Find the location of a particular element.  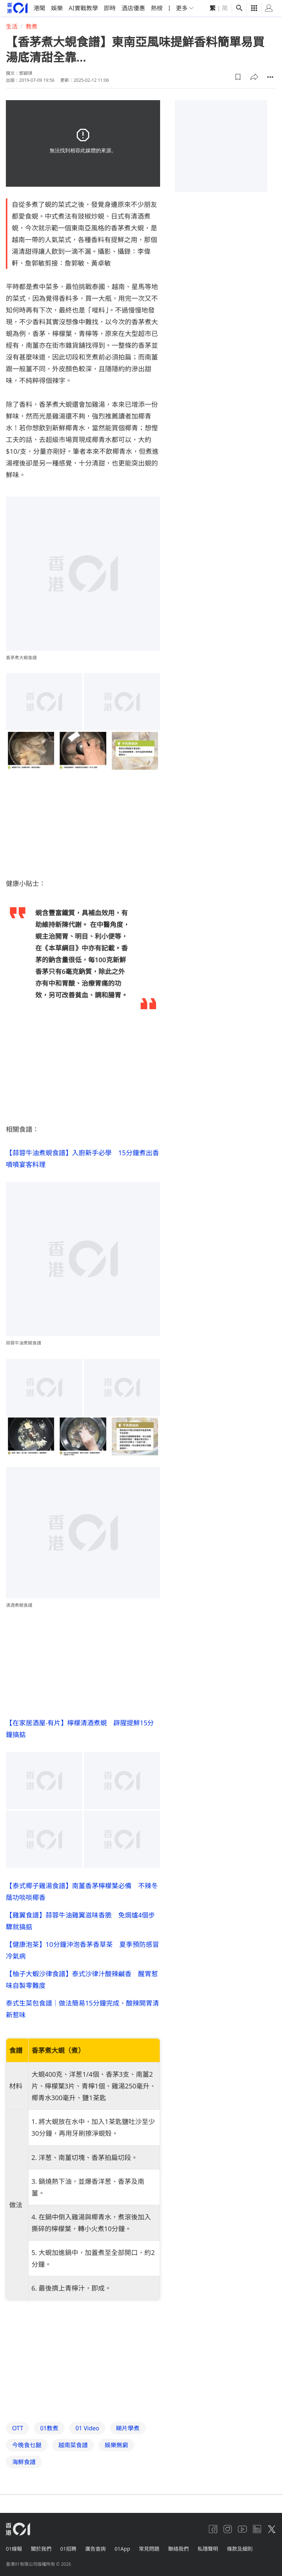

娛樂 is located at coordinates (57, 8).